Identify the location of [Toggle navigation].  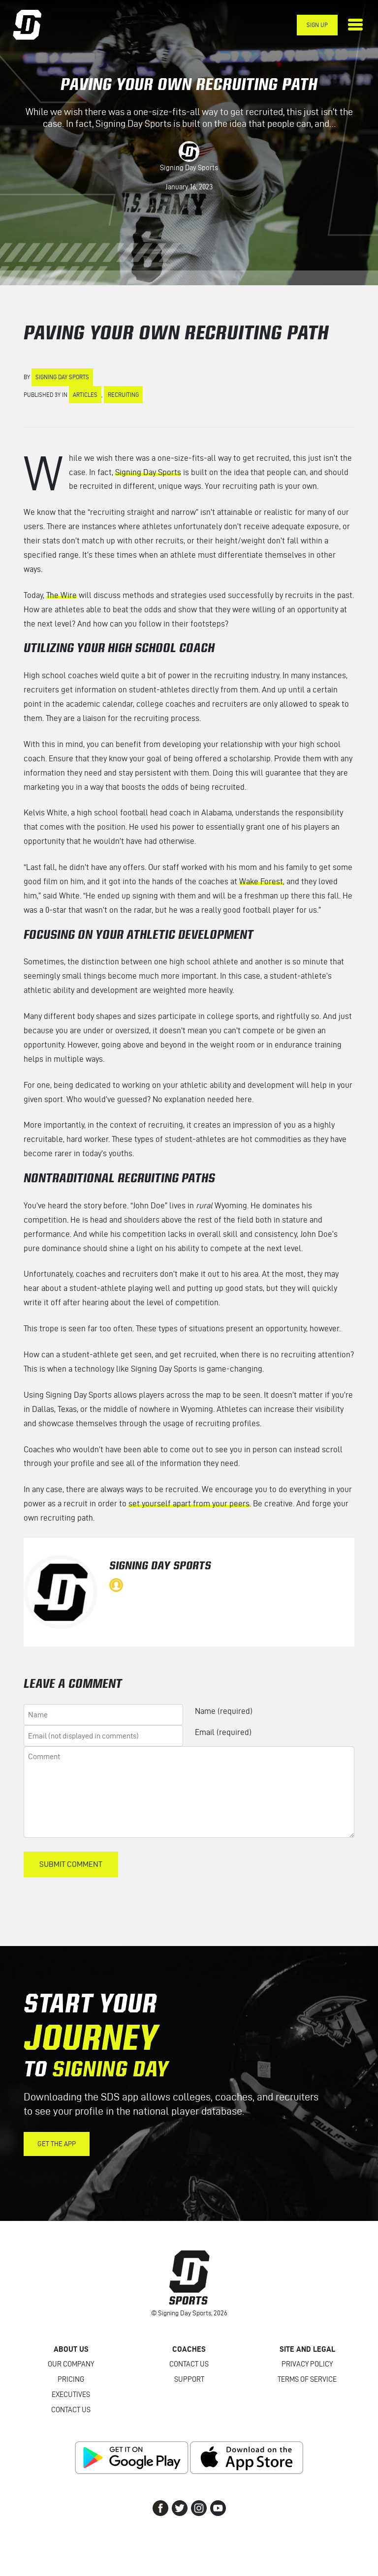
(355, 24).